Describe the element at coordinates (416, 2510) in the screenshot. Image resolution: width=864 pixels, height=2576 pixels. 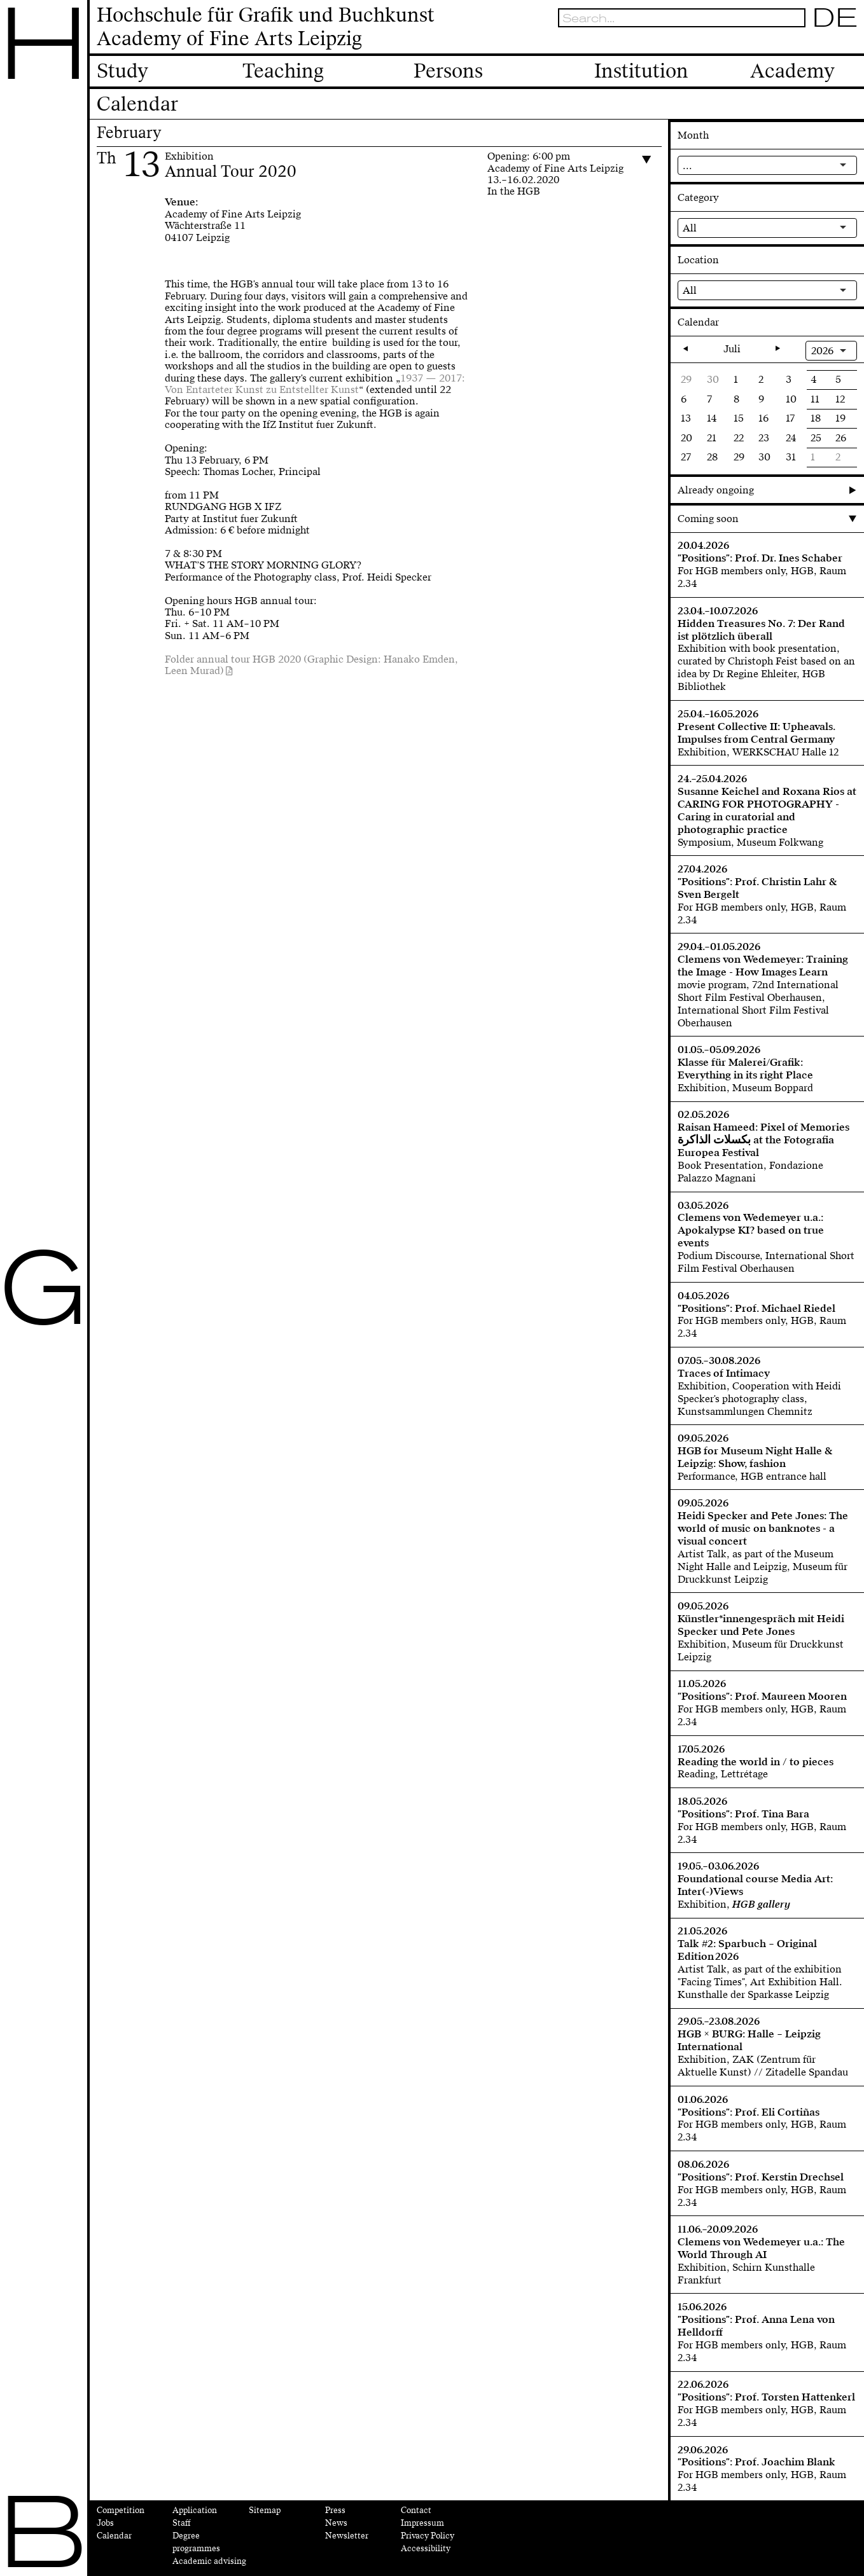
I see `Contact` at that location.